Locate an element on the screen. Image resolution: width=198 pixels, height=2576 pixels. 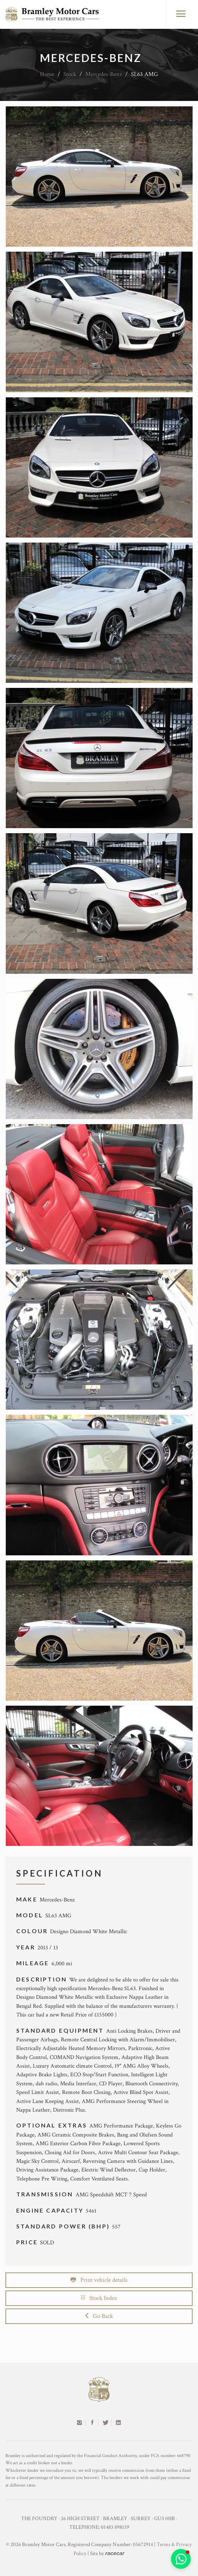
Stock Index is located at coordinates (99, 2298).